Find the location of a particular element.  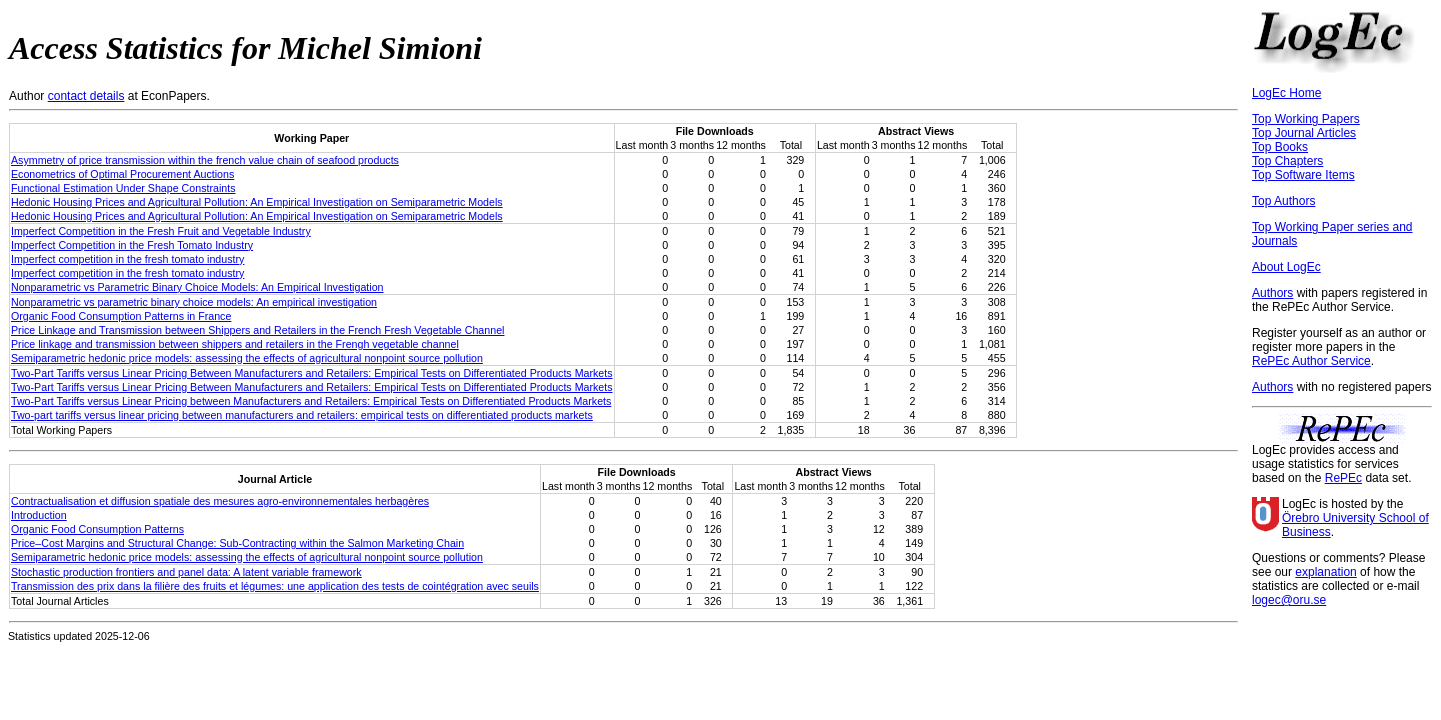

Price–Cost Margins and Structural Change: Sub‐Contracting within the Salmon Marketing Chain is located at coordinates (237, 543).